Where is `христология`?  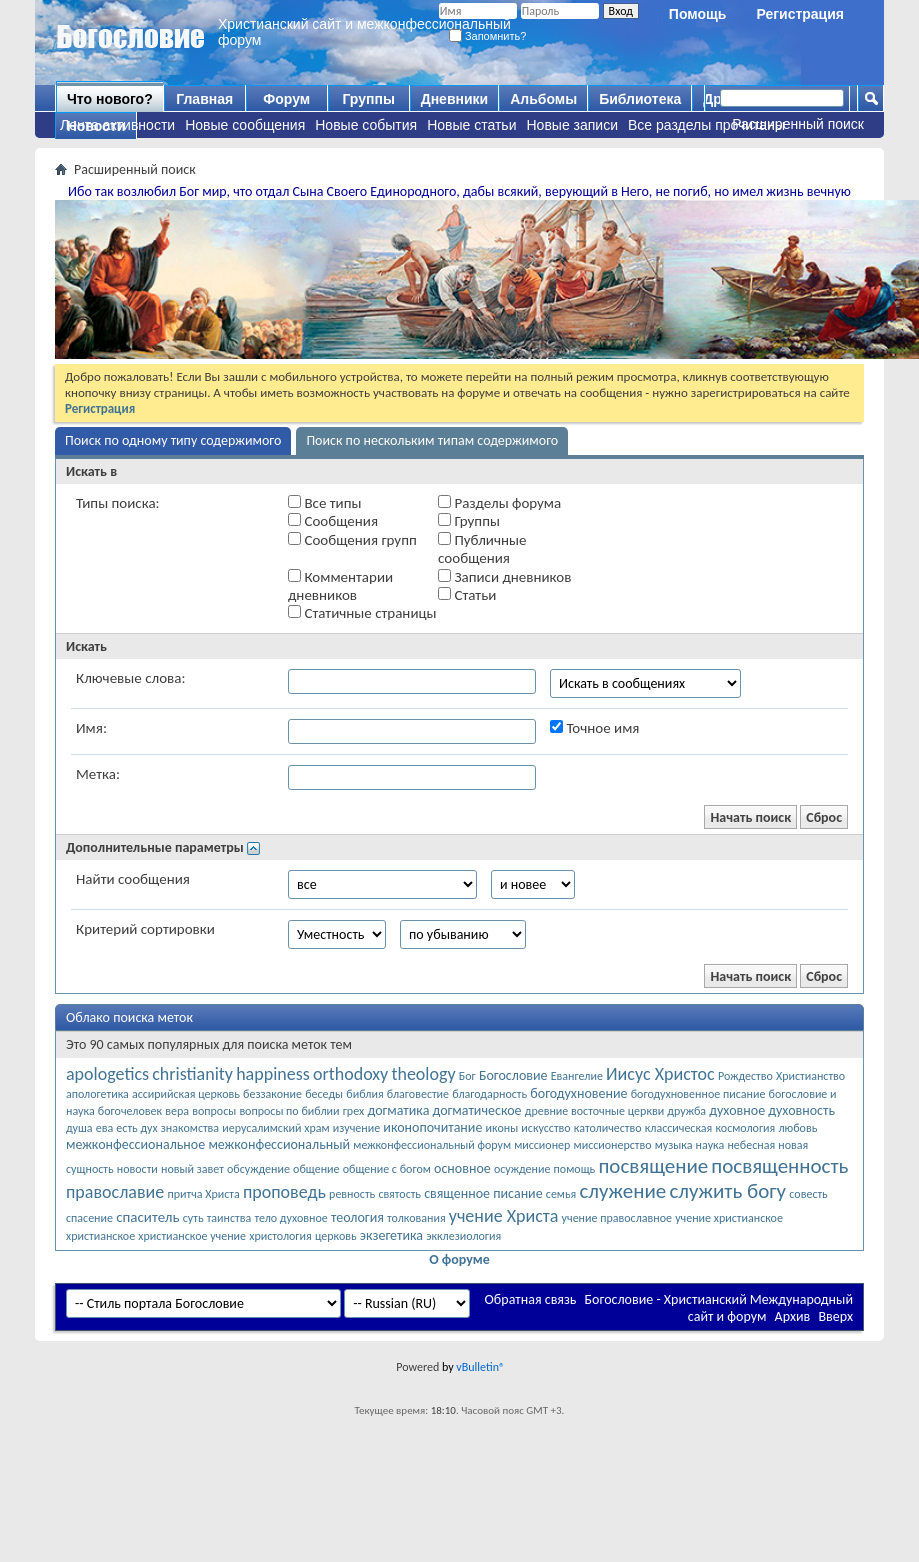 христология is located at coordinates (280, 1236).